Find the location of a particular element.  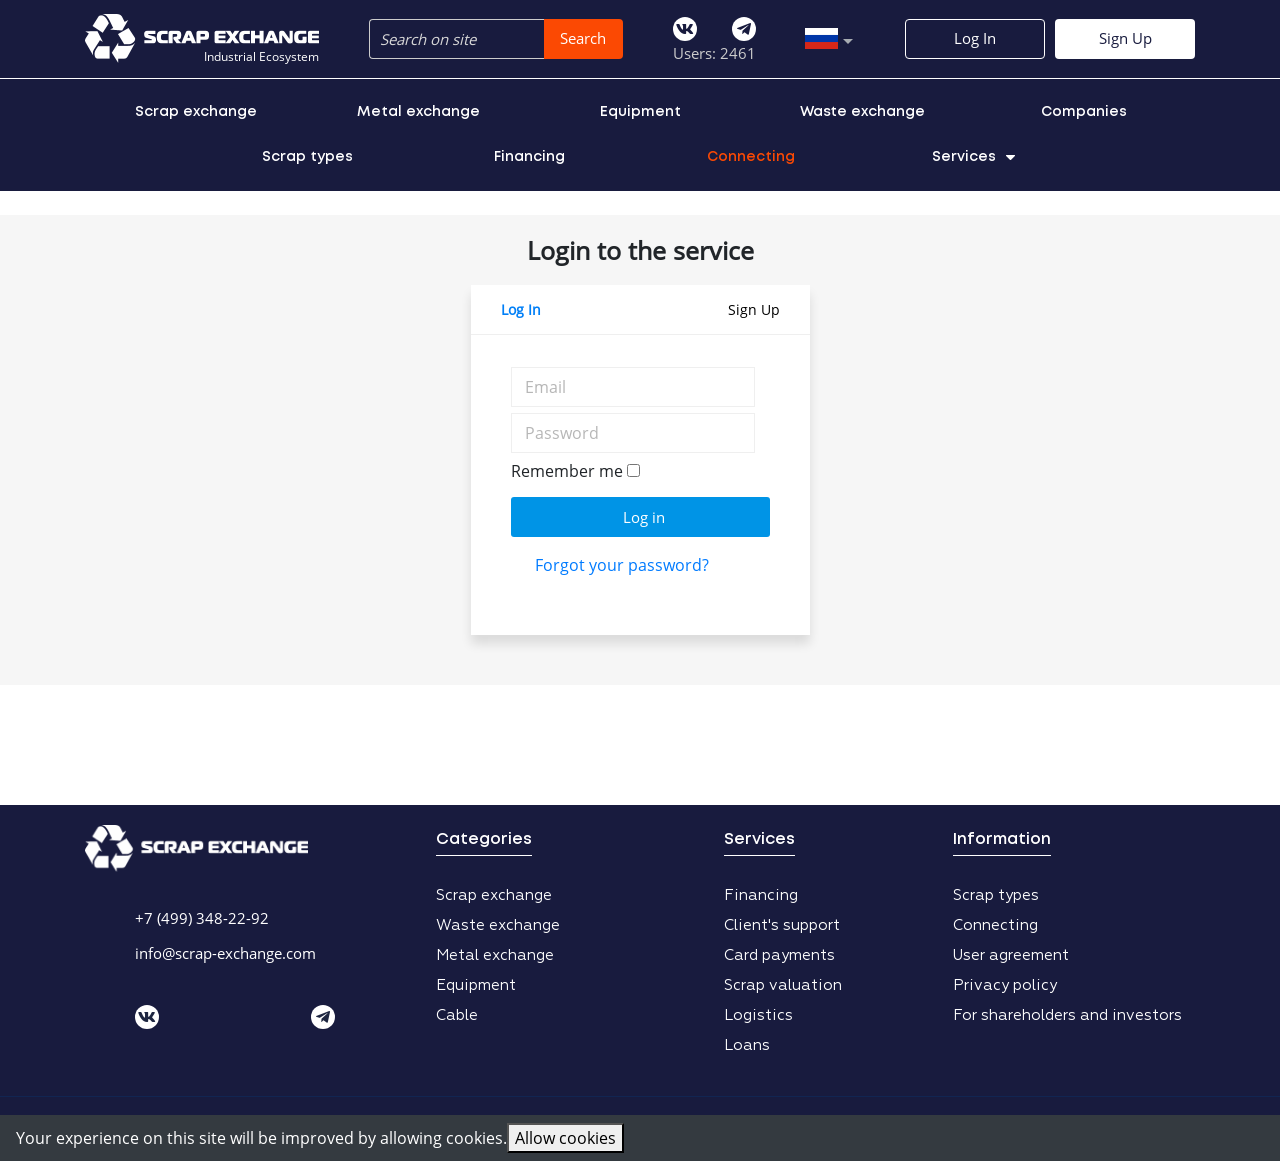

Forgot your password? is located at coordinates (622, 565).